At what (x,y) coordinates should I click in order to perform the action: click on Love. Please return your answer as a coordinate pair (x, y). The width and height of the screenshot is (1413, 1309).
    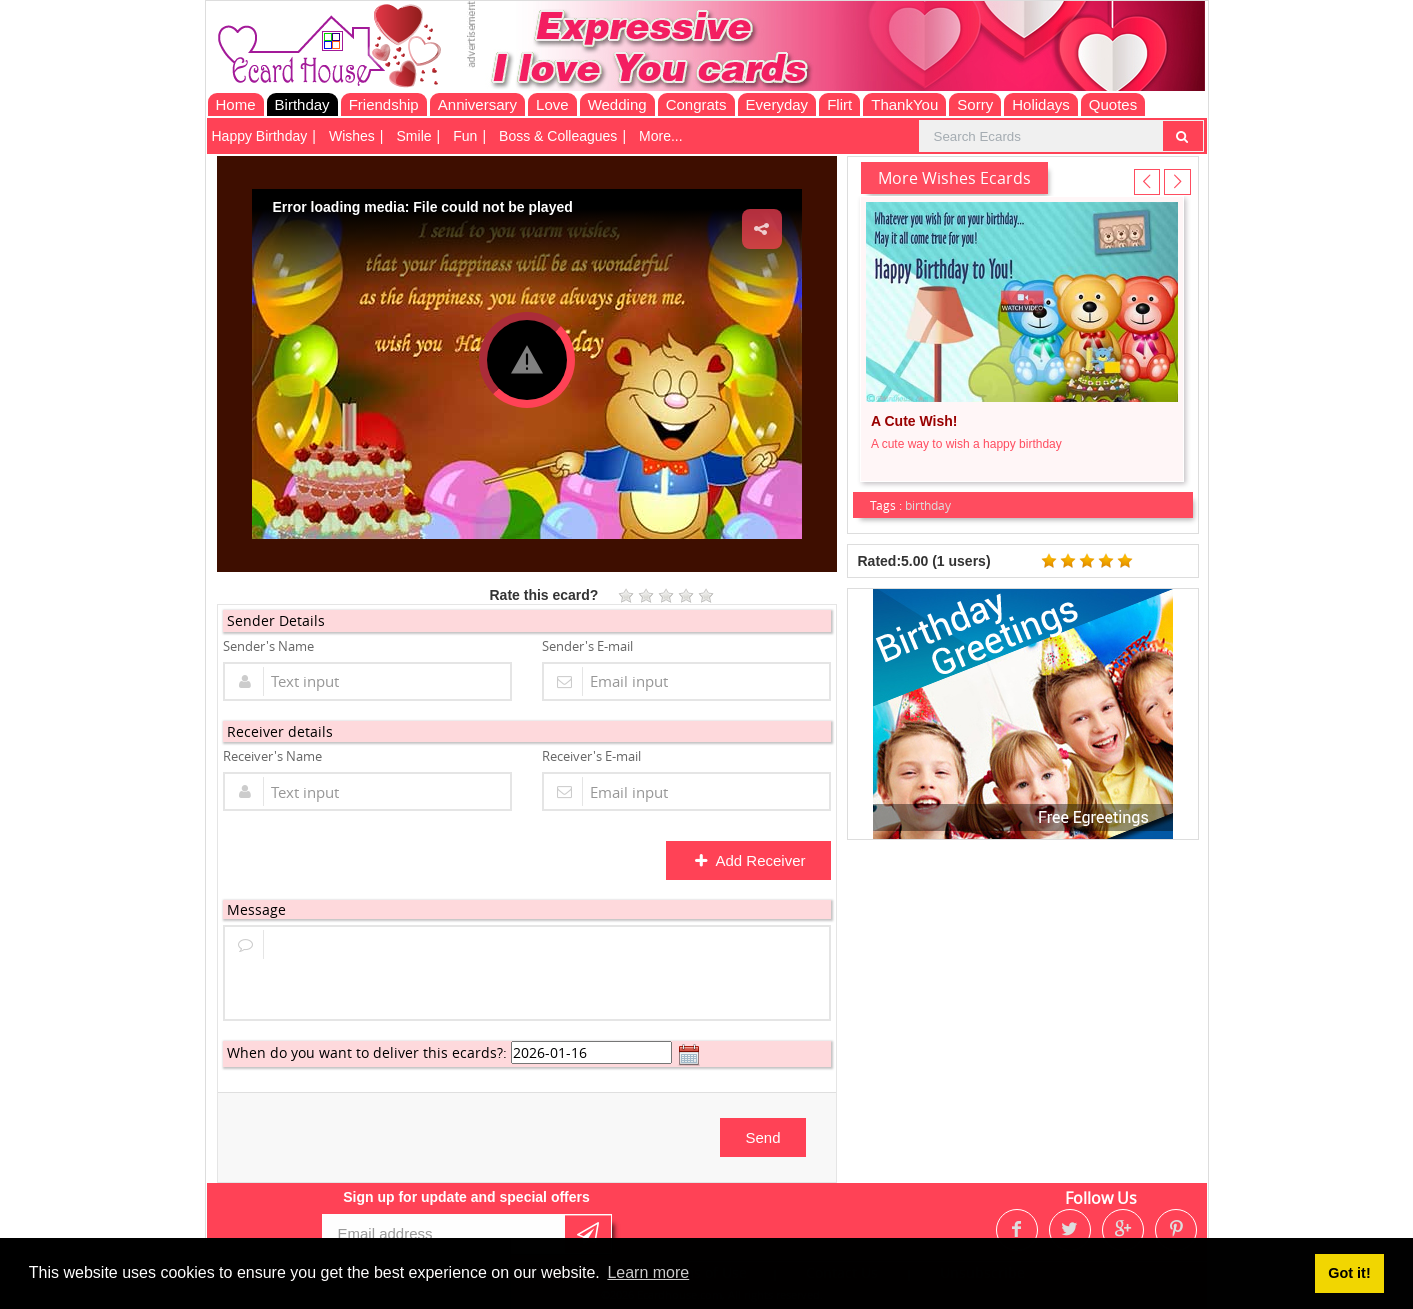
    Looking at the image, I should click on (552, 104).